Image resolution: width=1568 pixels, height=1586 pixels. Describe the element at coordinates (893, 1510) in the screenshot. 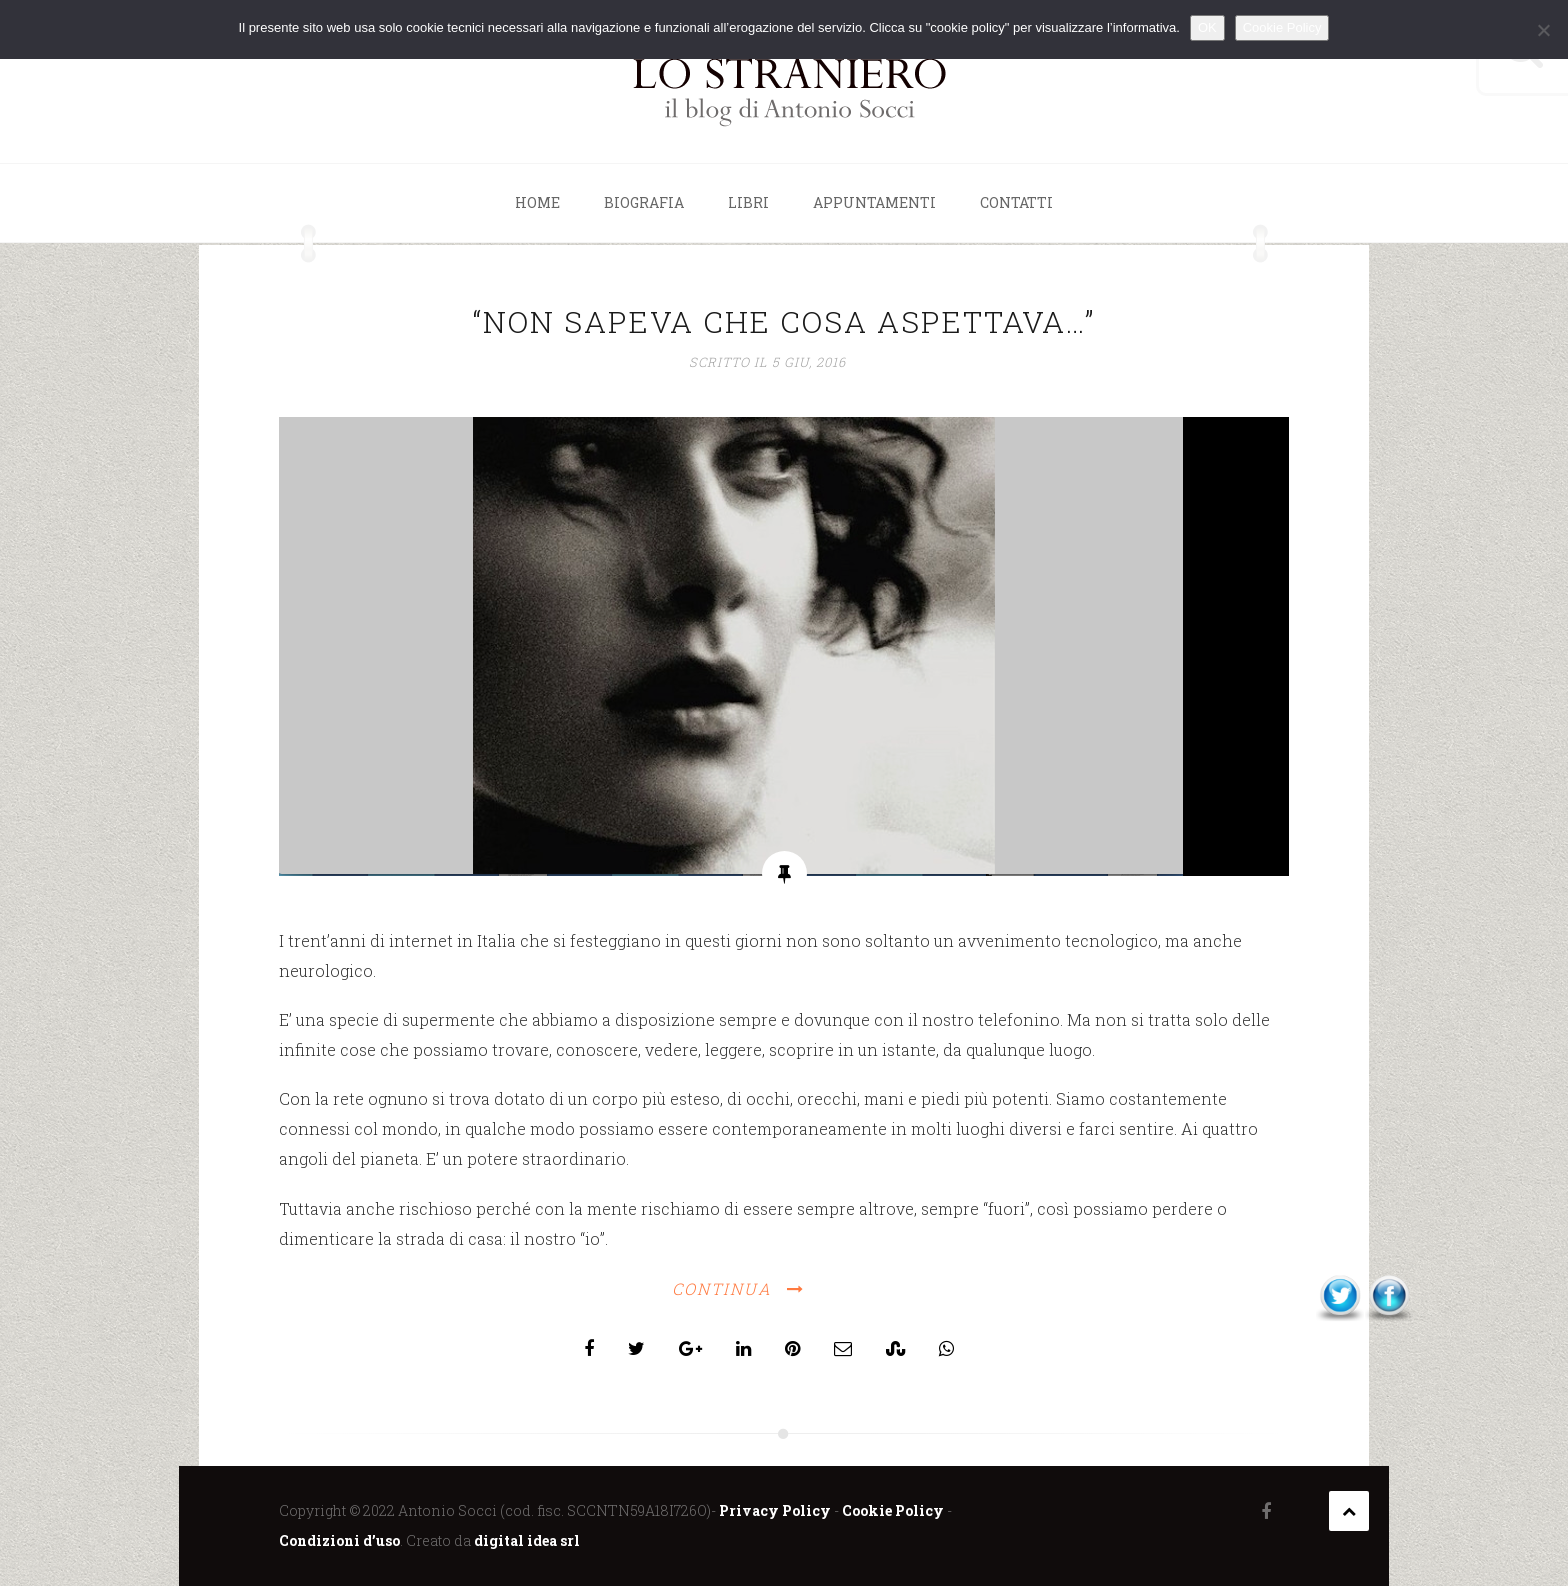

I see `Cookie Policy` at that location.